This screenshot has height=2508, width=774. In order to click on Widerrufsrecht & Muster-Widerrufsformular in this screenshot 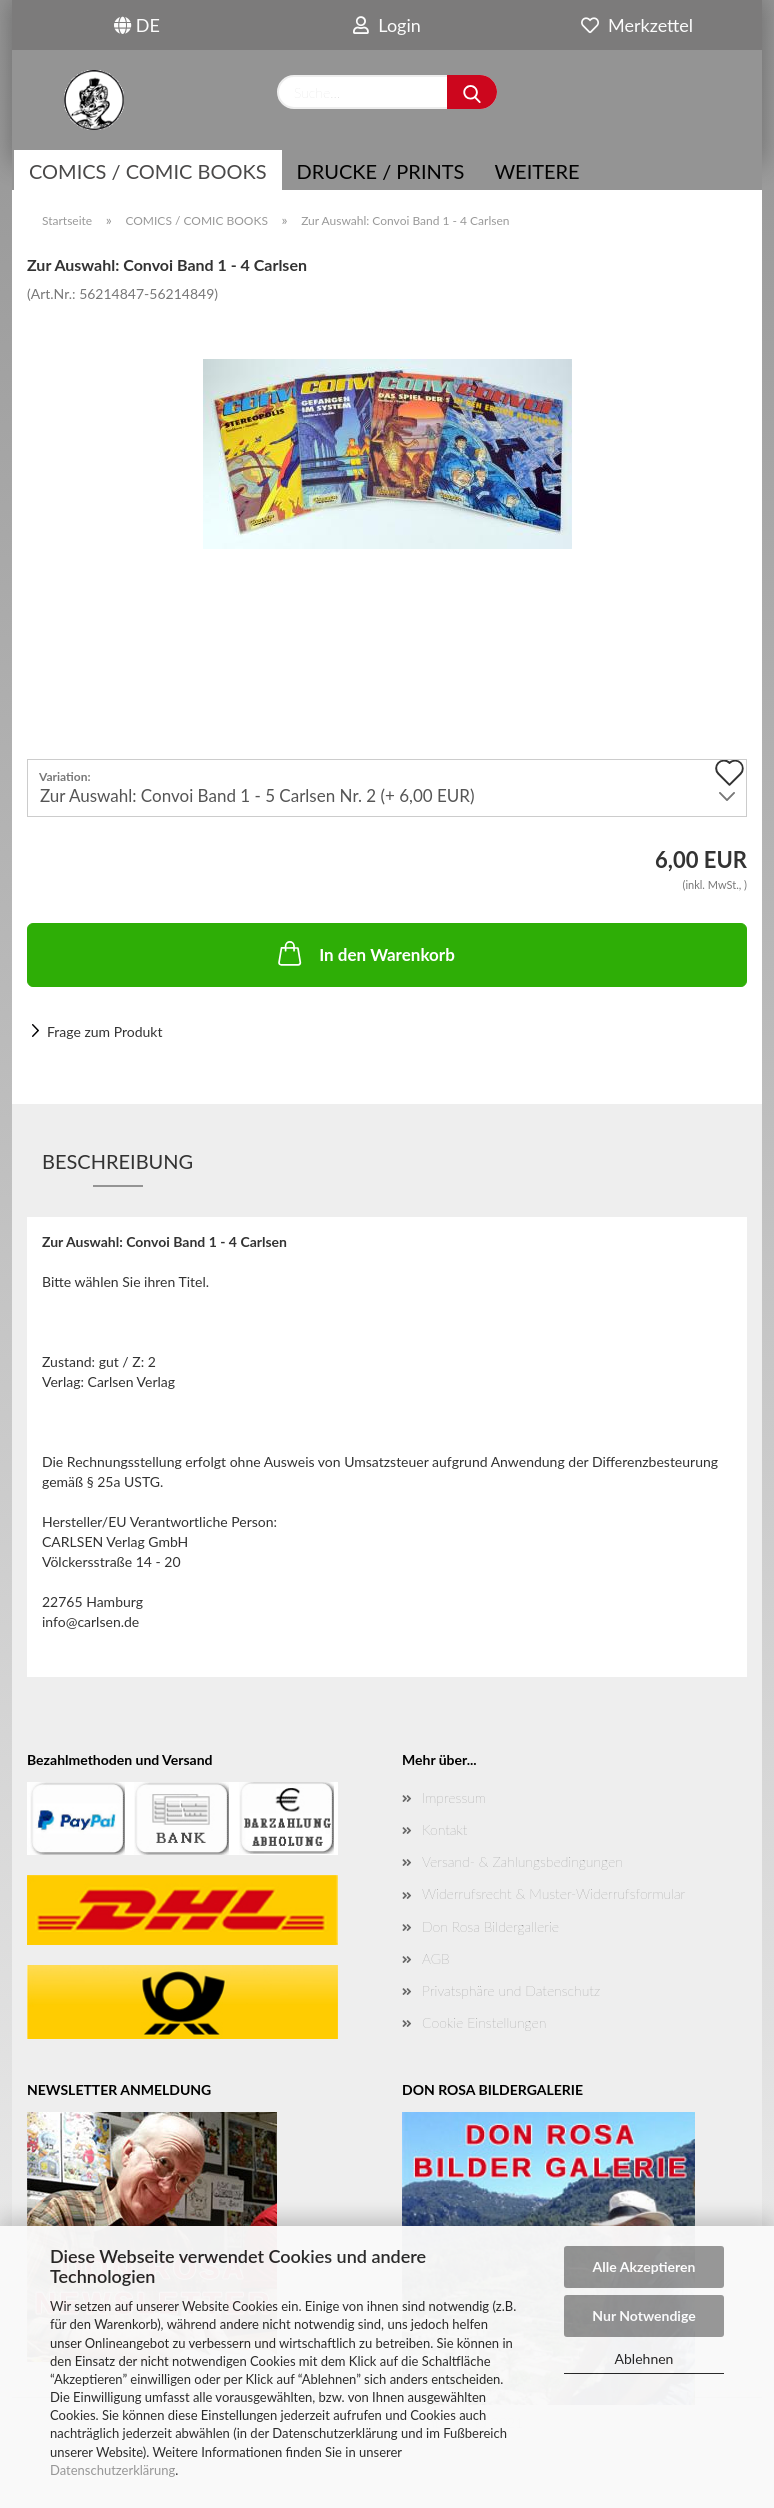, I will do `click(553, 1893)`.